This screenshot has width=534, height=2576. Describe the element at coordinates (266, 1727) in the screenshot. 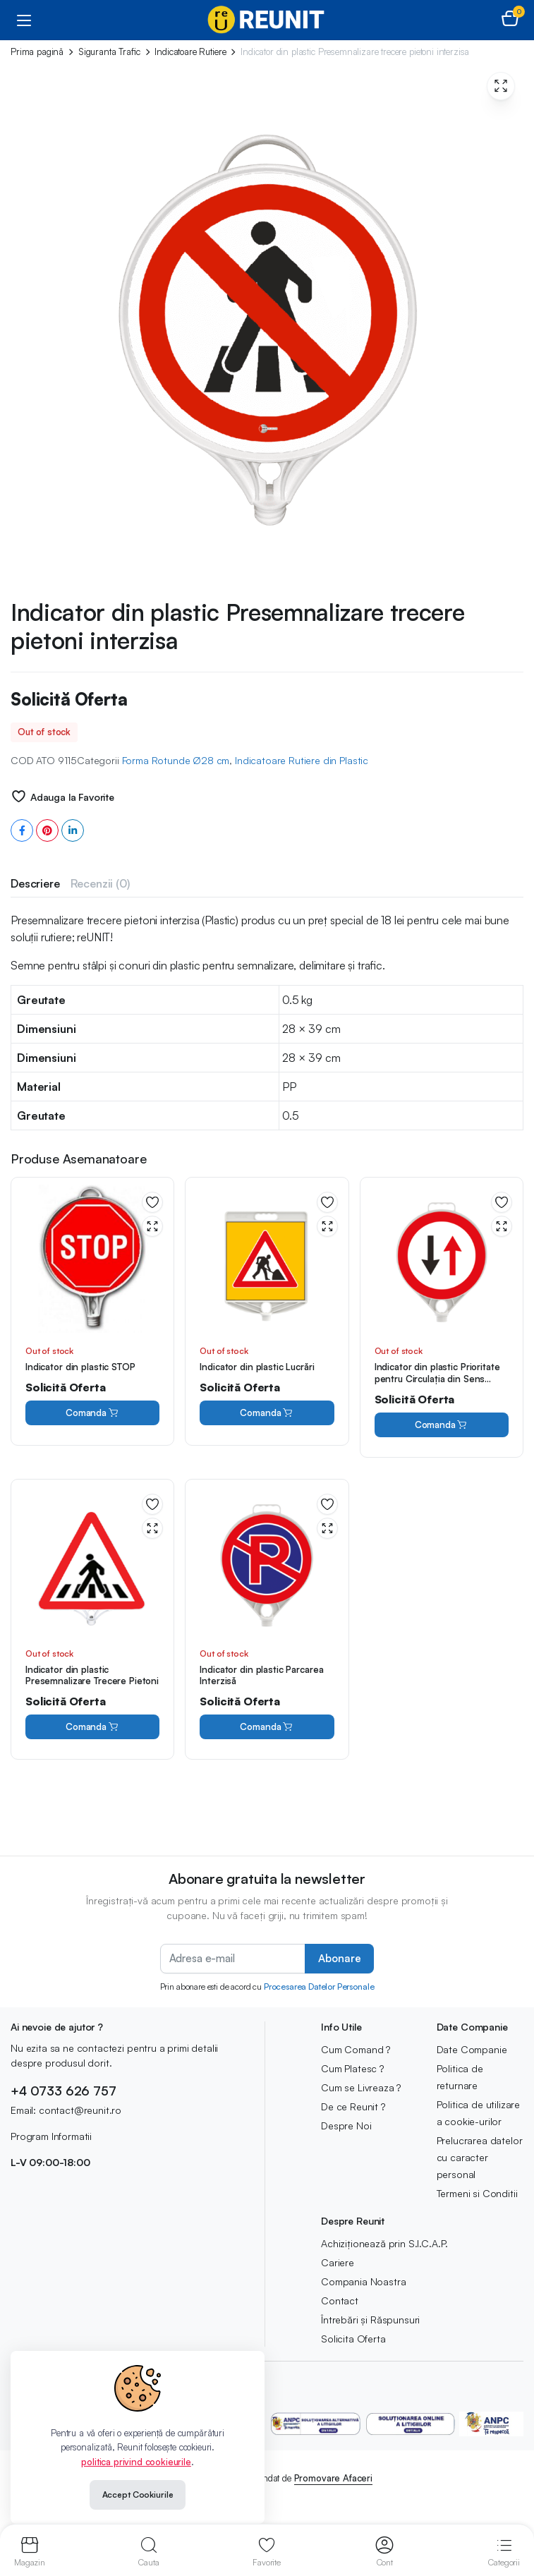

I see `Comanda [Citește mai multe despre „Indicator din plastic Parcarea Interzisă”]` at that location.